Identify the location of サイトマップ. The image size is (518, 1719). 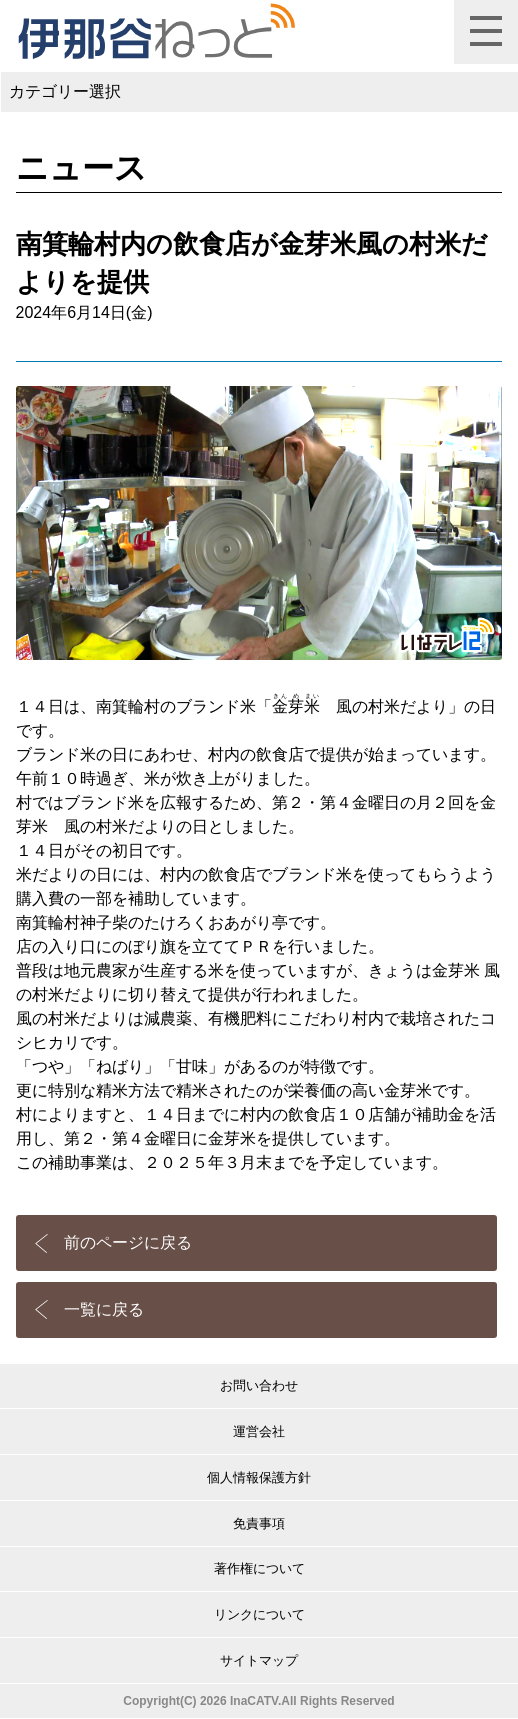
(259, 1660).